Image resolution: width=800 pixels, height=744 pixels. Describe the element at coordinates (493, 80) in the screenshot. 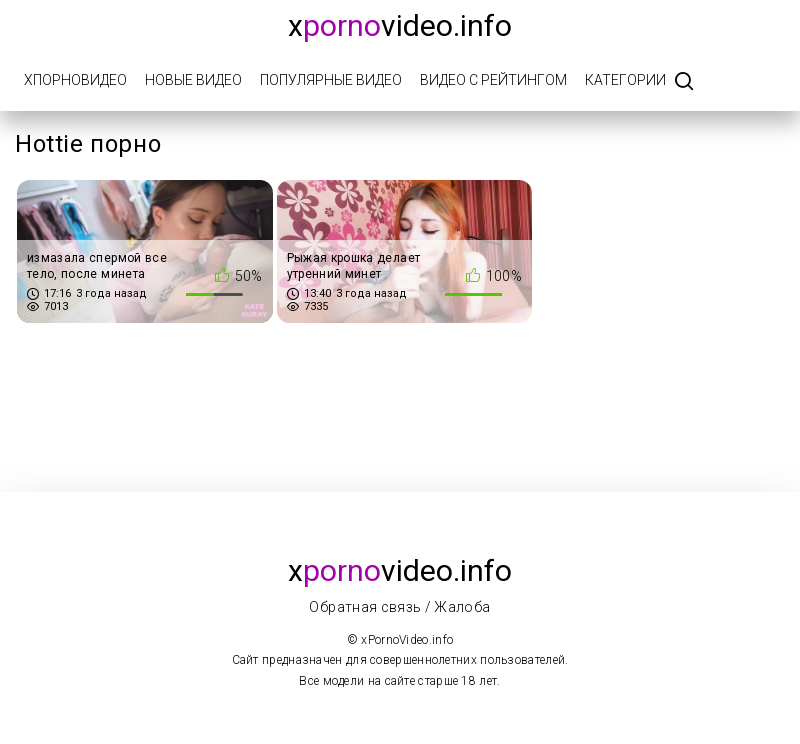

I see `Видео с рейтингом` at that location.